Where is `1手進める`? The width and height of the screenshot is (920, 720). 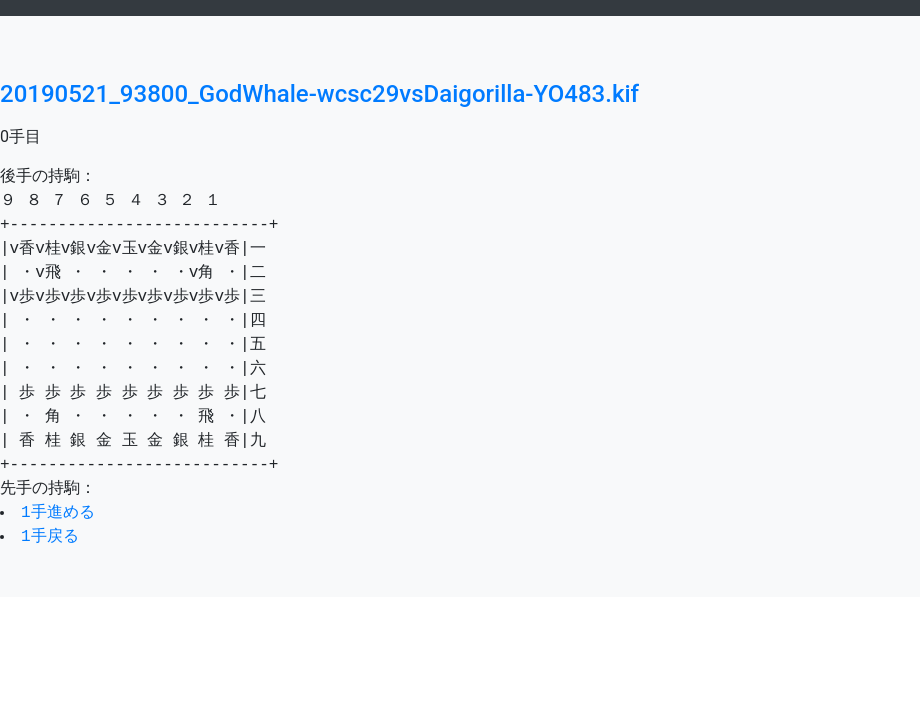 1手進める is located at coordinates (60, 513).